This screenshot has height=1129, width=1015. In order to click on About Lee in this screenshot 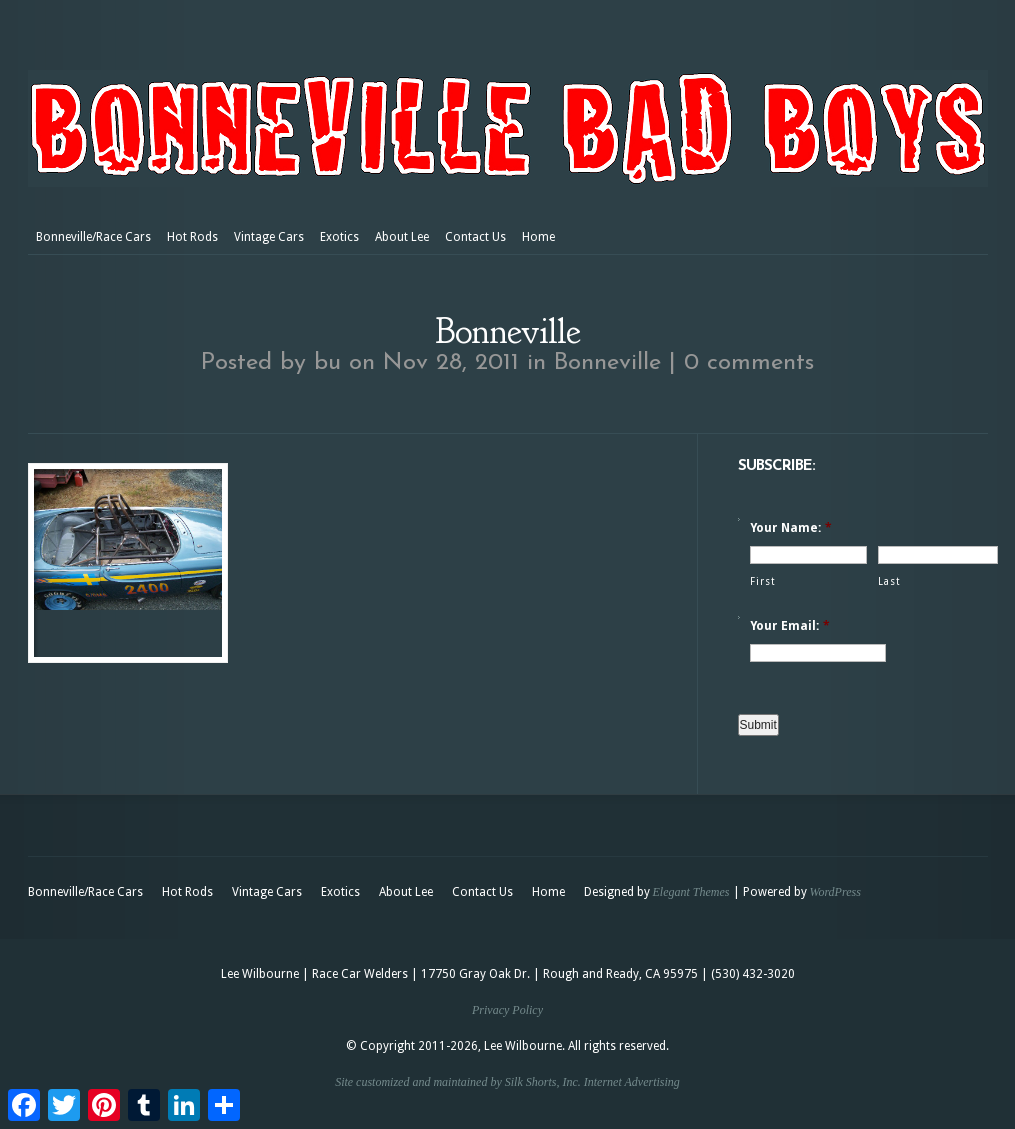, I will do `click(402, 237)`.